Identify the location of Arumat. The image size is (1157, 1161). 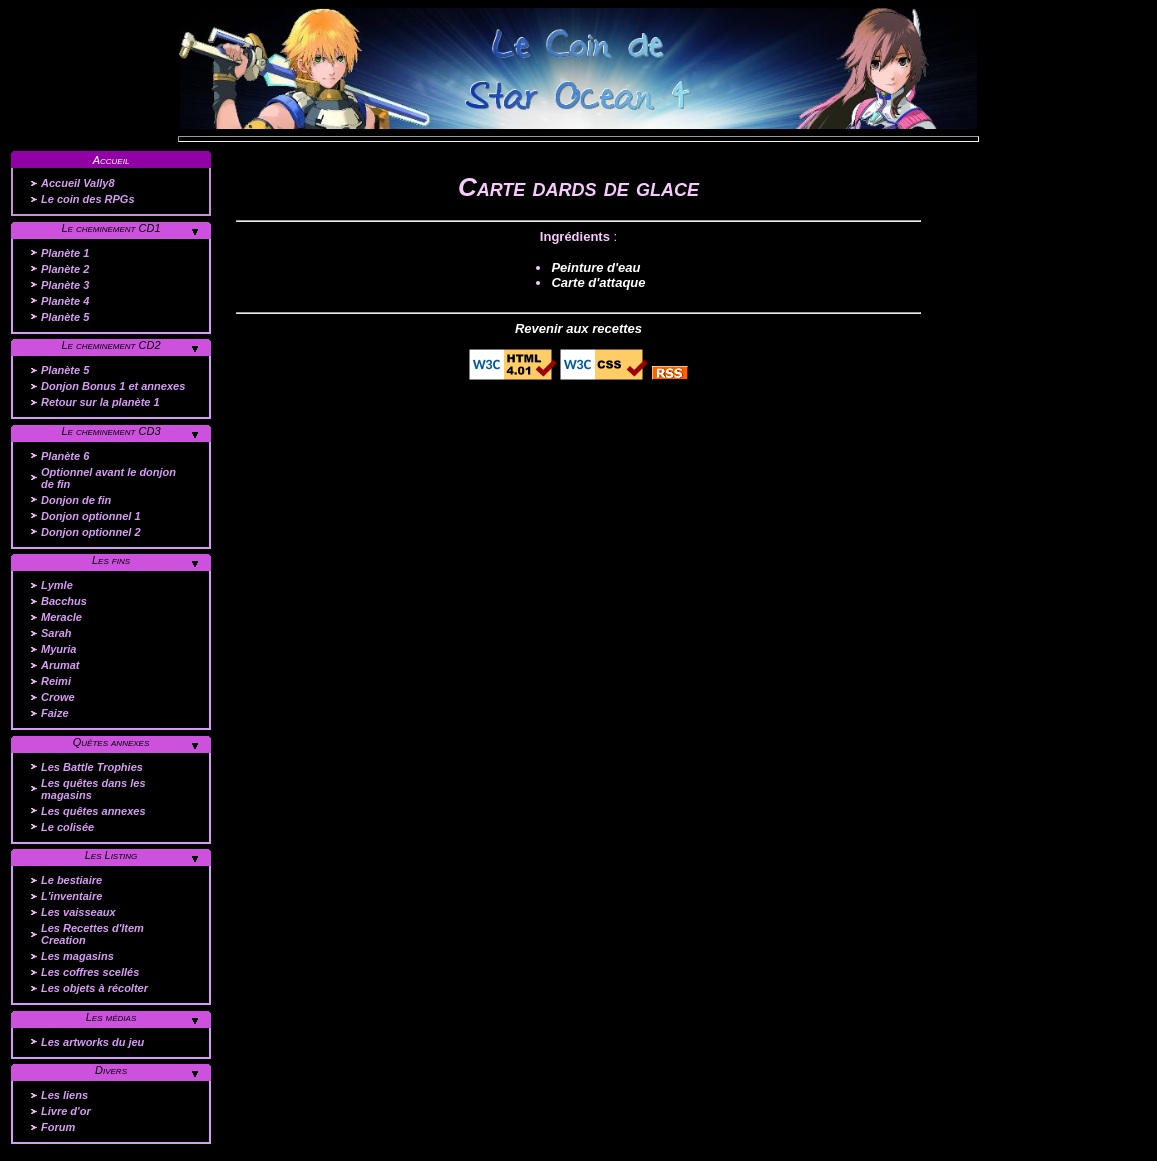
(60, 665).